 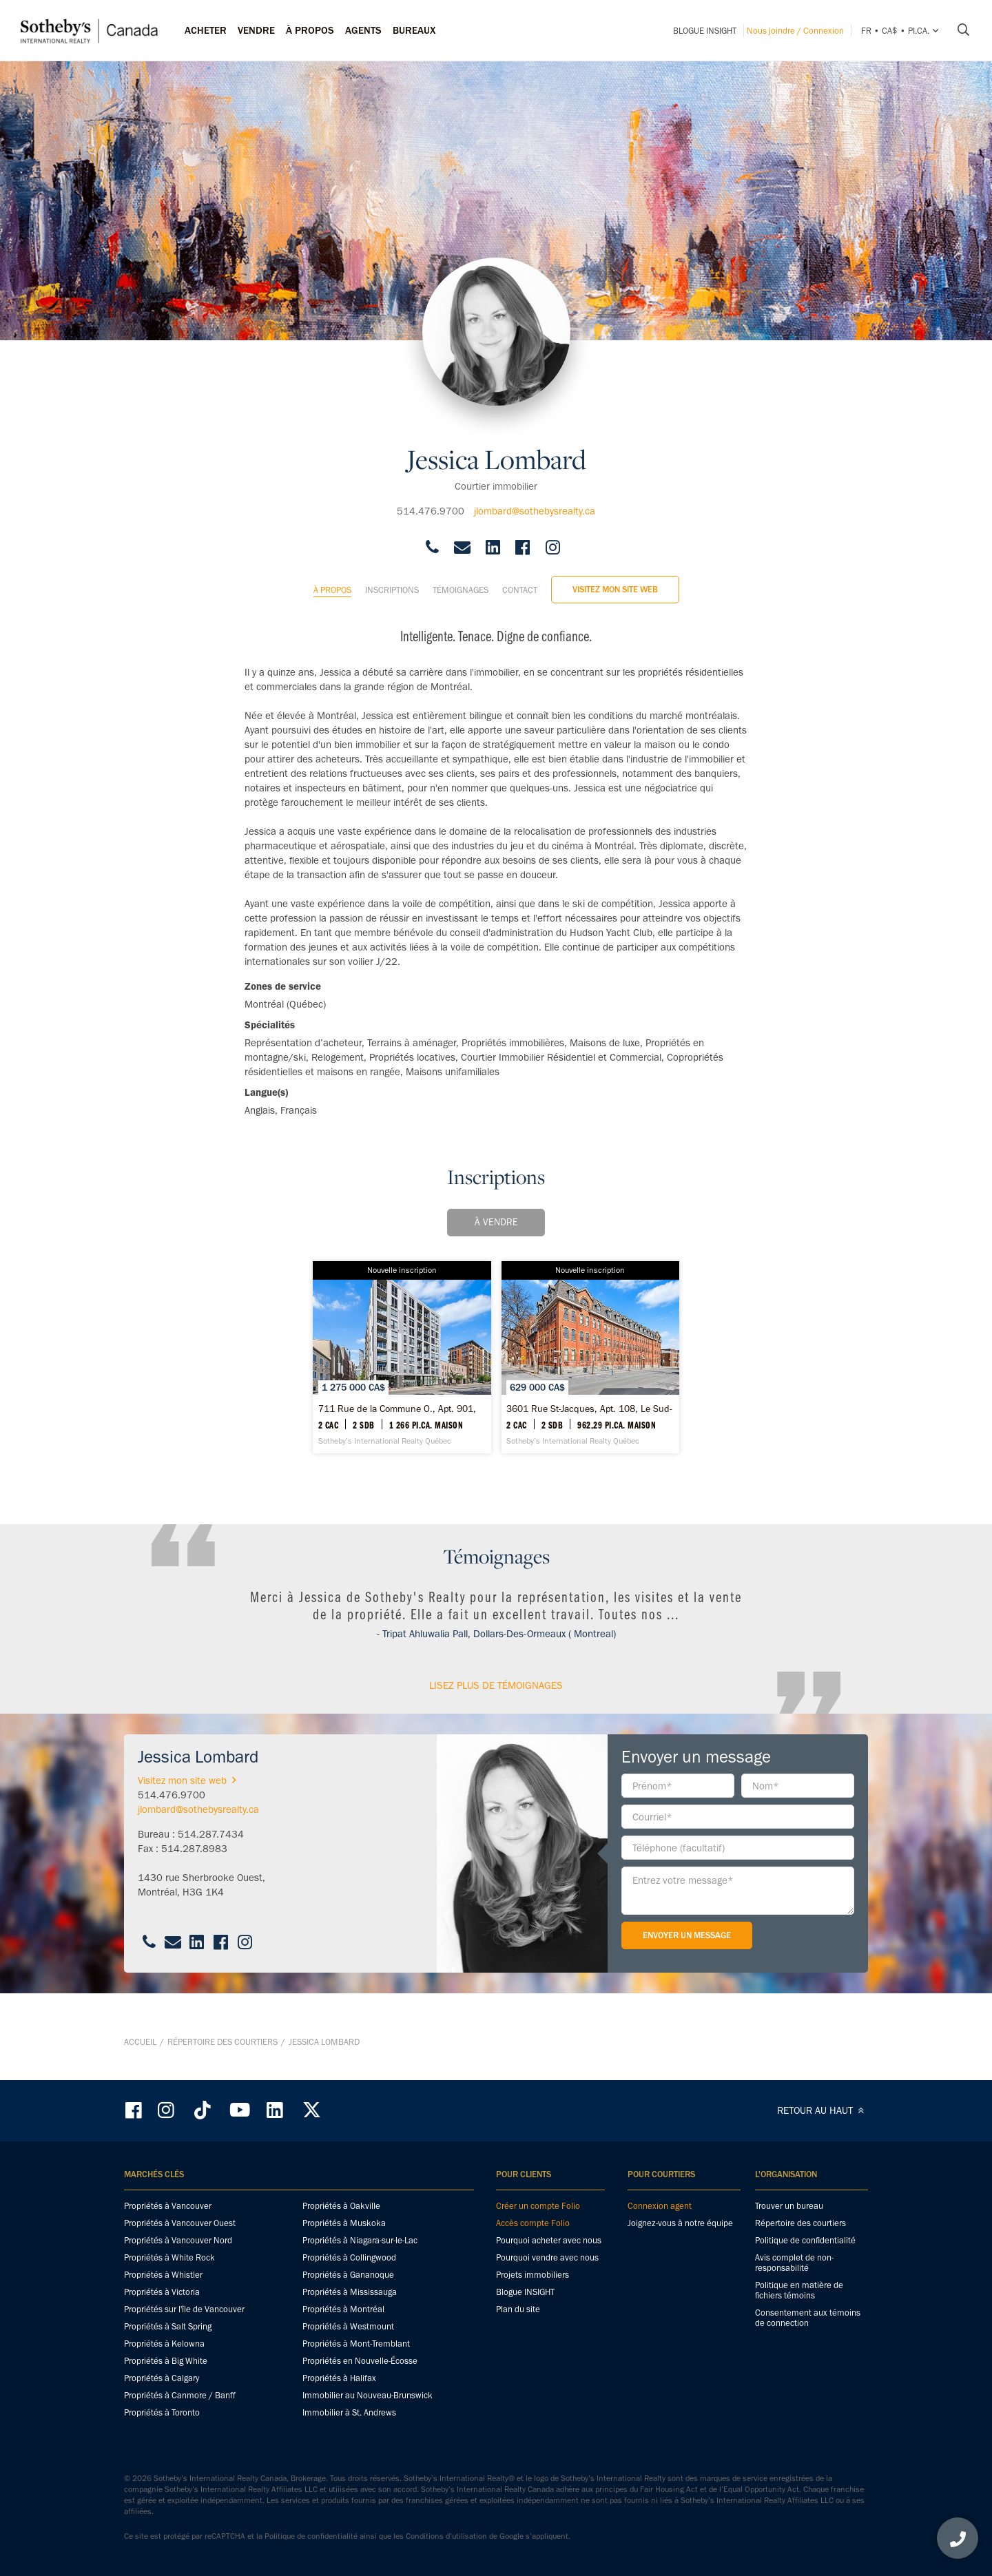 What do you see at coordinates (348, 2327) in the screenshot?
I see `Propriétés à Westmount` at bounding box center [348, 2327].